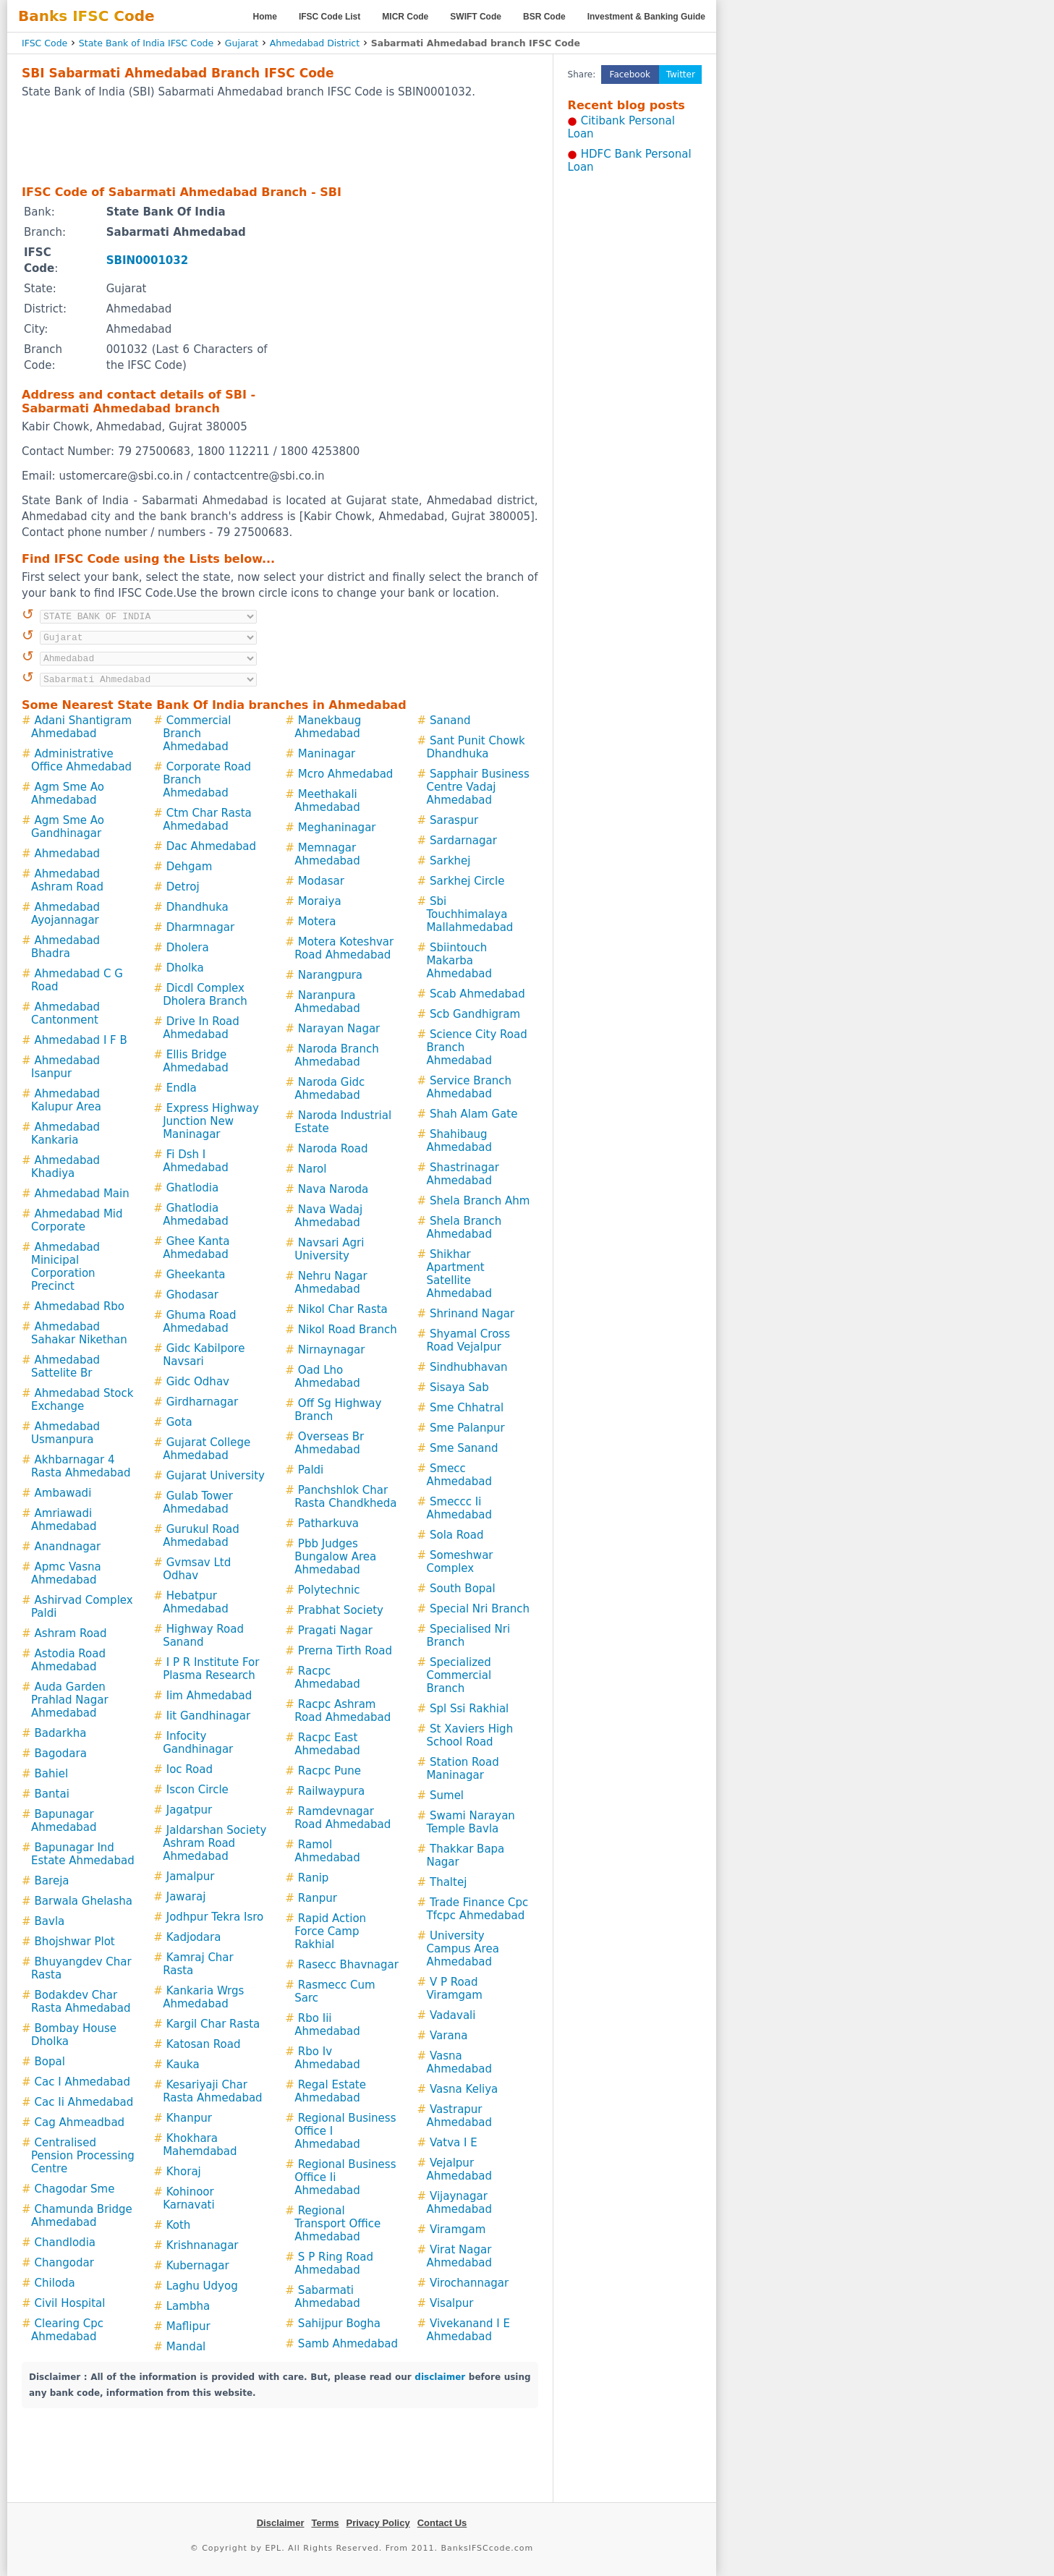 This screenshot has height=2576, width=1054. Describe the element at coordinates (467, 881) in the screenshot. I see `Sarkhej Circle` at that location.